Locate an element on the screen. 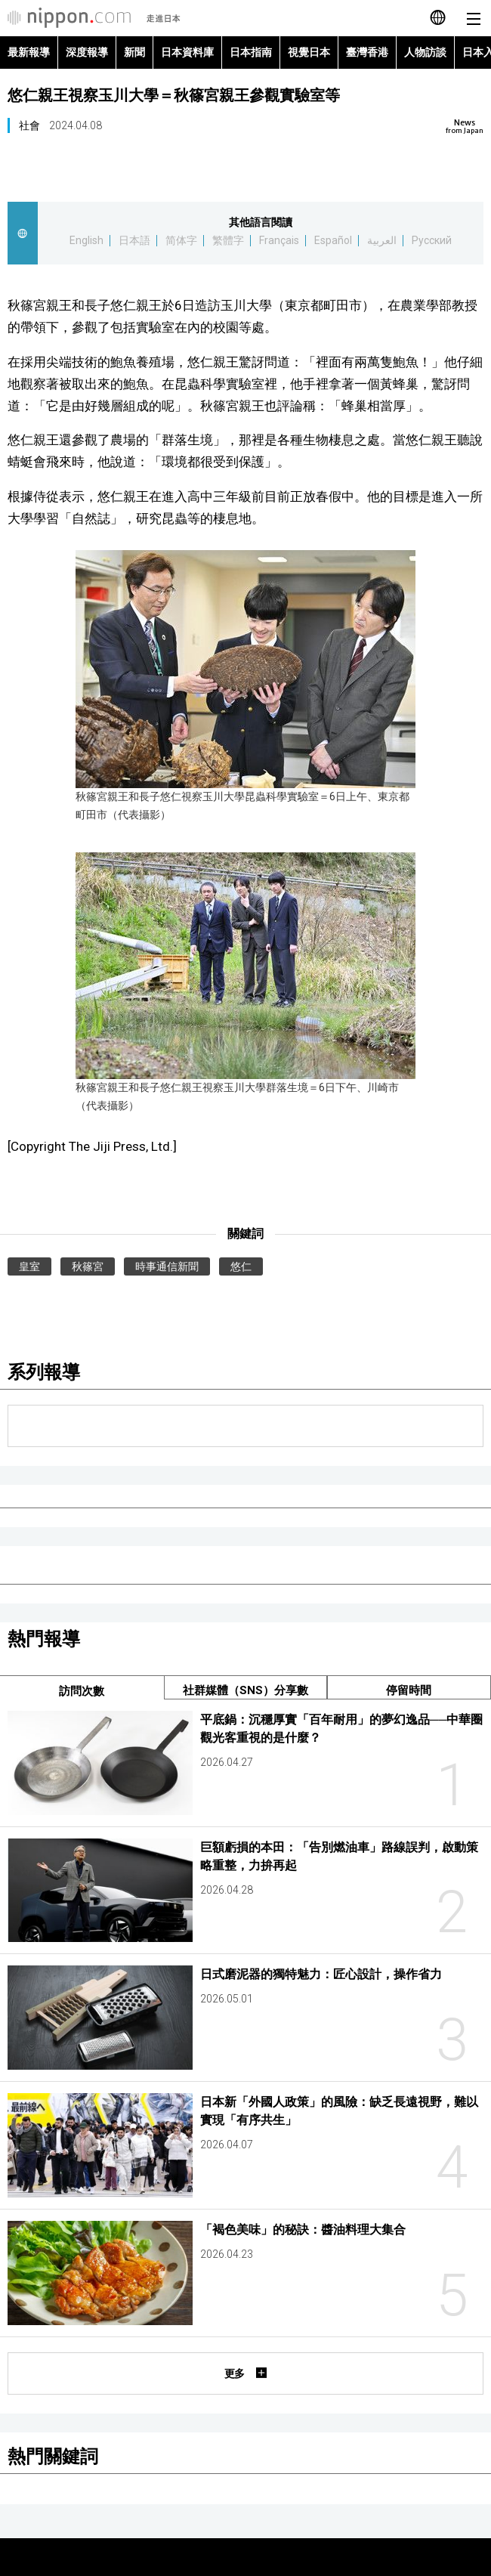 This screenshot has width=491, height=2576. 社會 is located at coordinates (29, 125).